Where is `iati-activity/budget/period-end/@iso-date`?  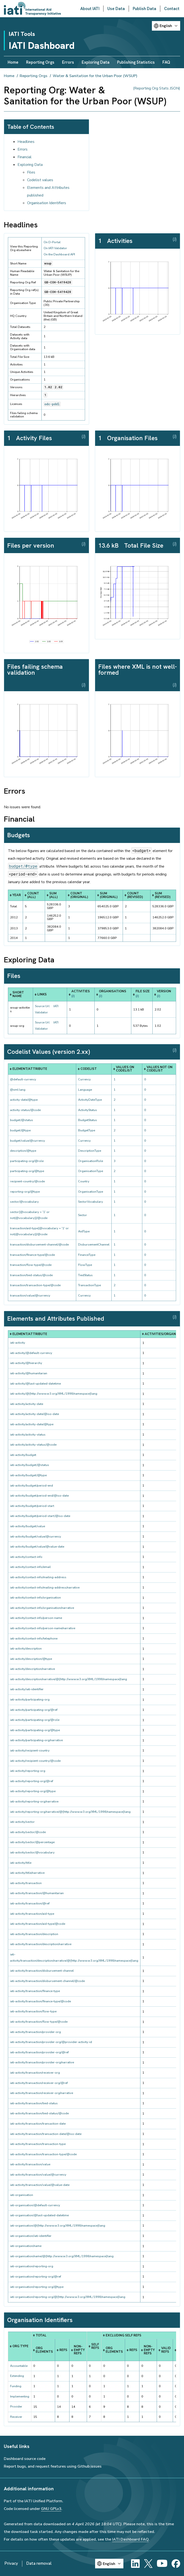 iati-activity/budget/period-end/@iso-date is located at coordinates (39, 1495).